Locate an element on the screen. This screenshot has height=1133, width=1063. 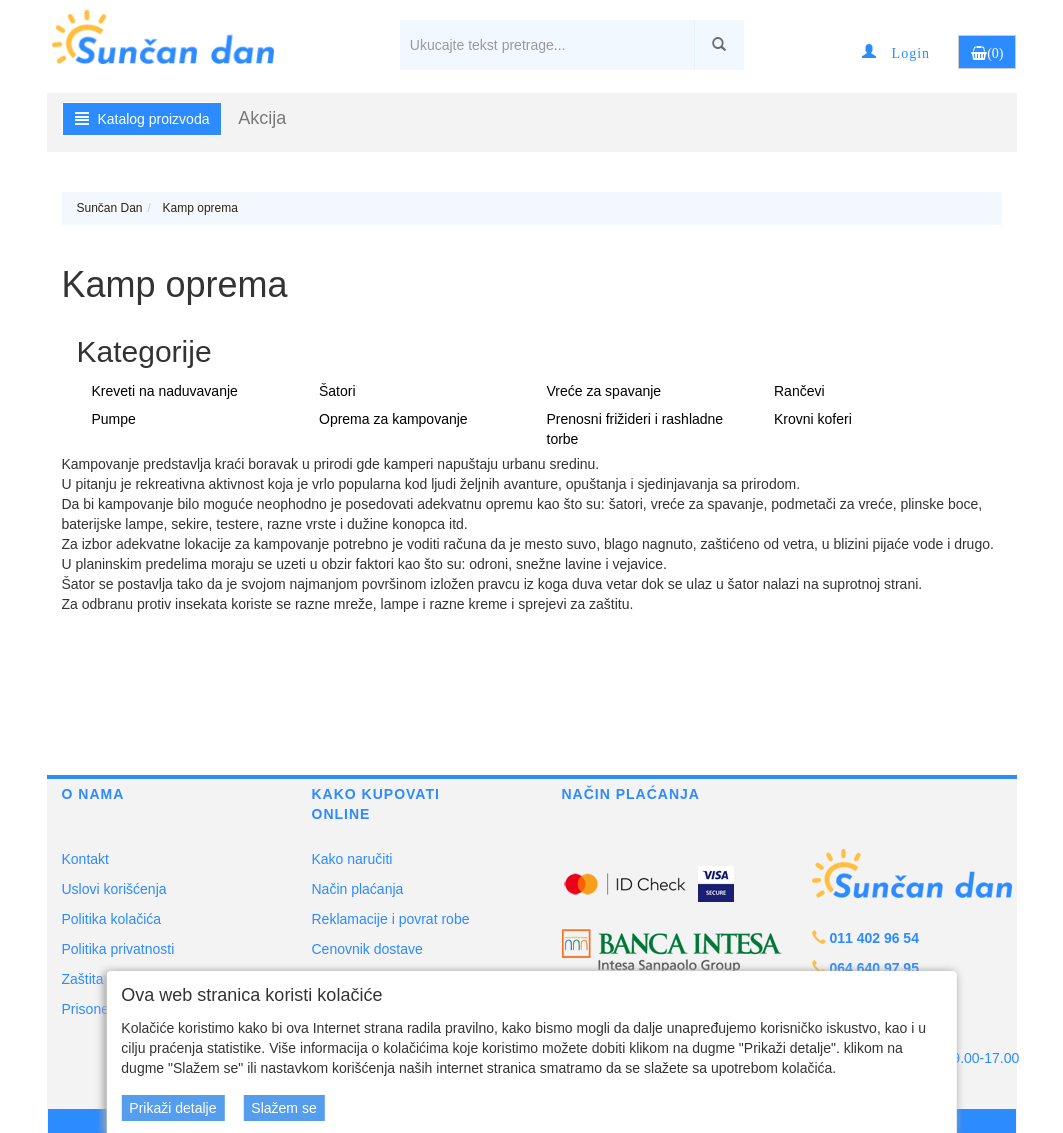
Reklamacije i povrat robe is located at coordinates (391, 919).